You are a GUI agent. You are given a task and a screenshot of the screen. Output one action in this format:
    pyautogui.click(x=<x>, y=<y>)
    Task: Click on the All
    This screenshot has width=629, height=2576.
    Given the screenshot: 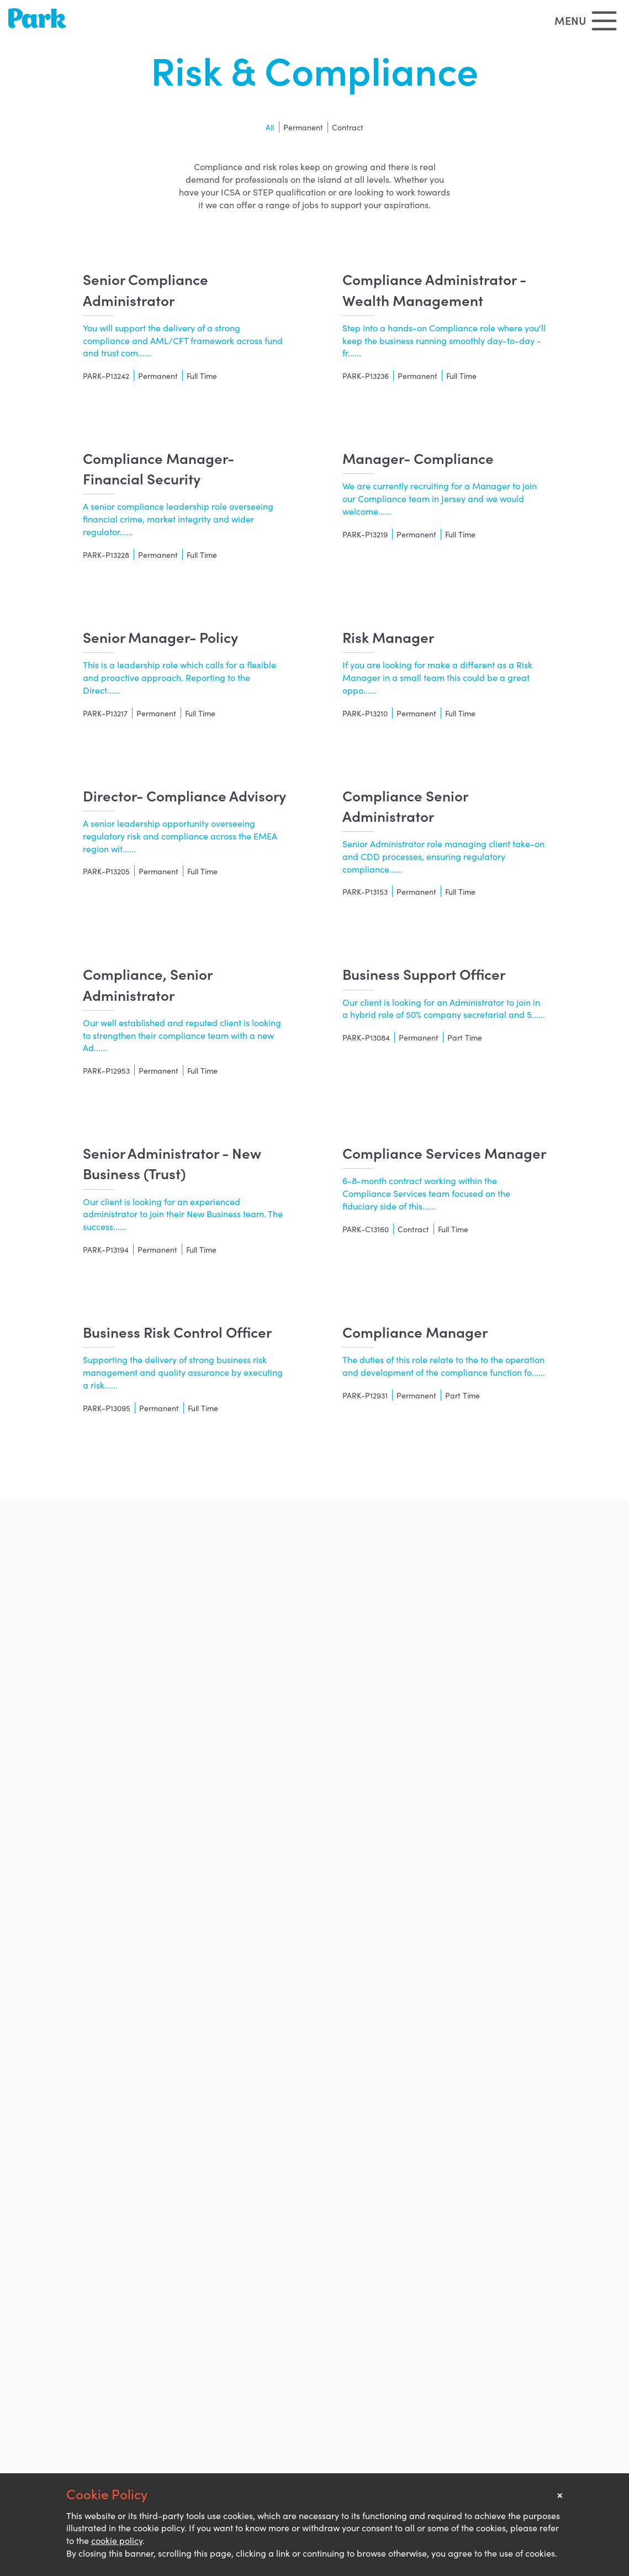 What is the action you would take?
    pyautogui.click(x=270, y=127)
    